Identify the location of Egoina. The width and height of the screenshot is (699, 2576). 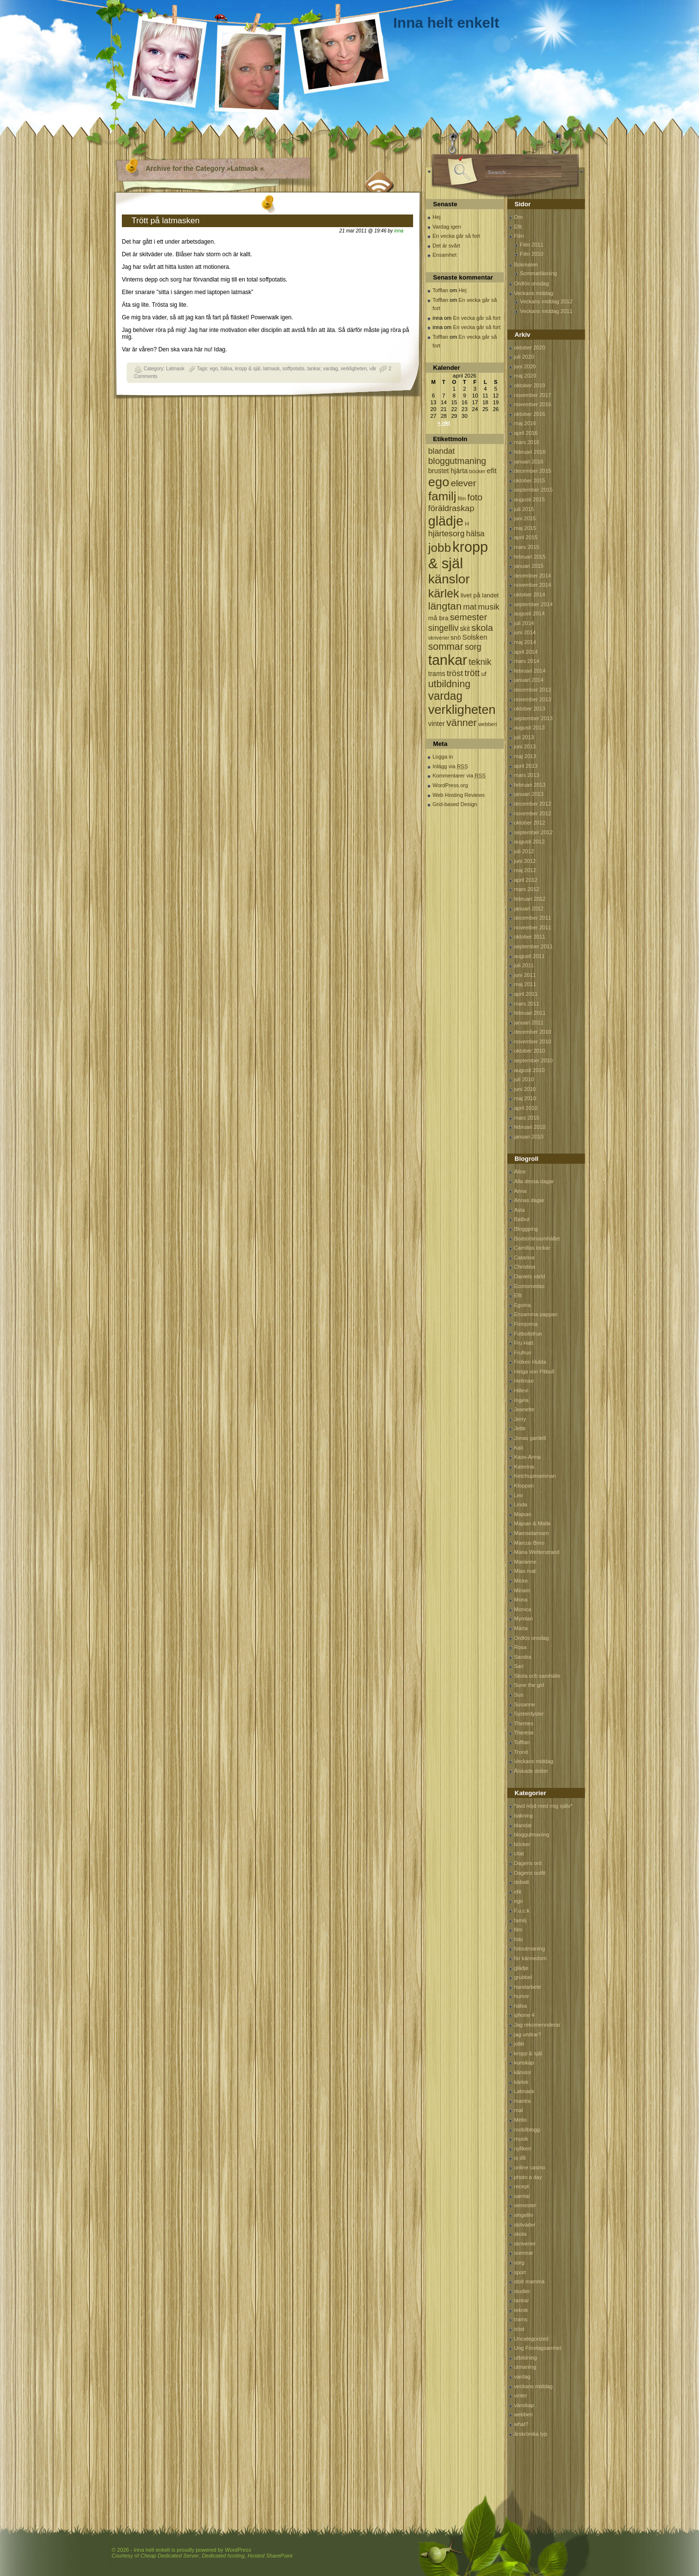
(522, 1305).